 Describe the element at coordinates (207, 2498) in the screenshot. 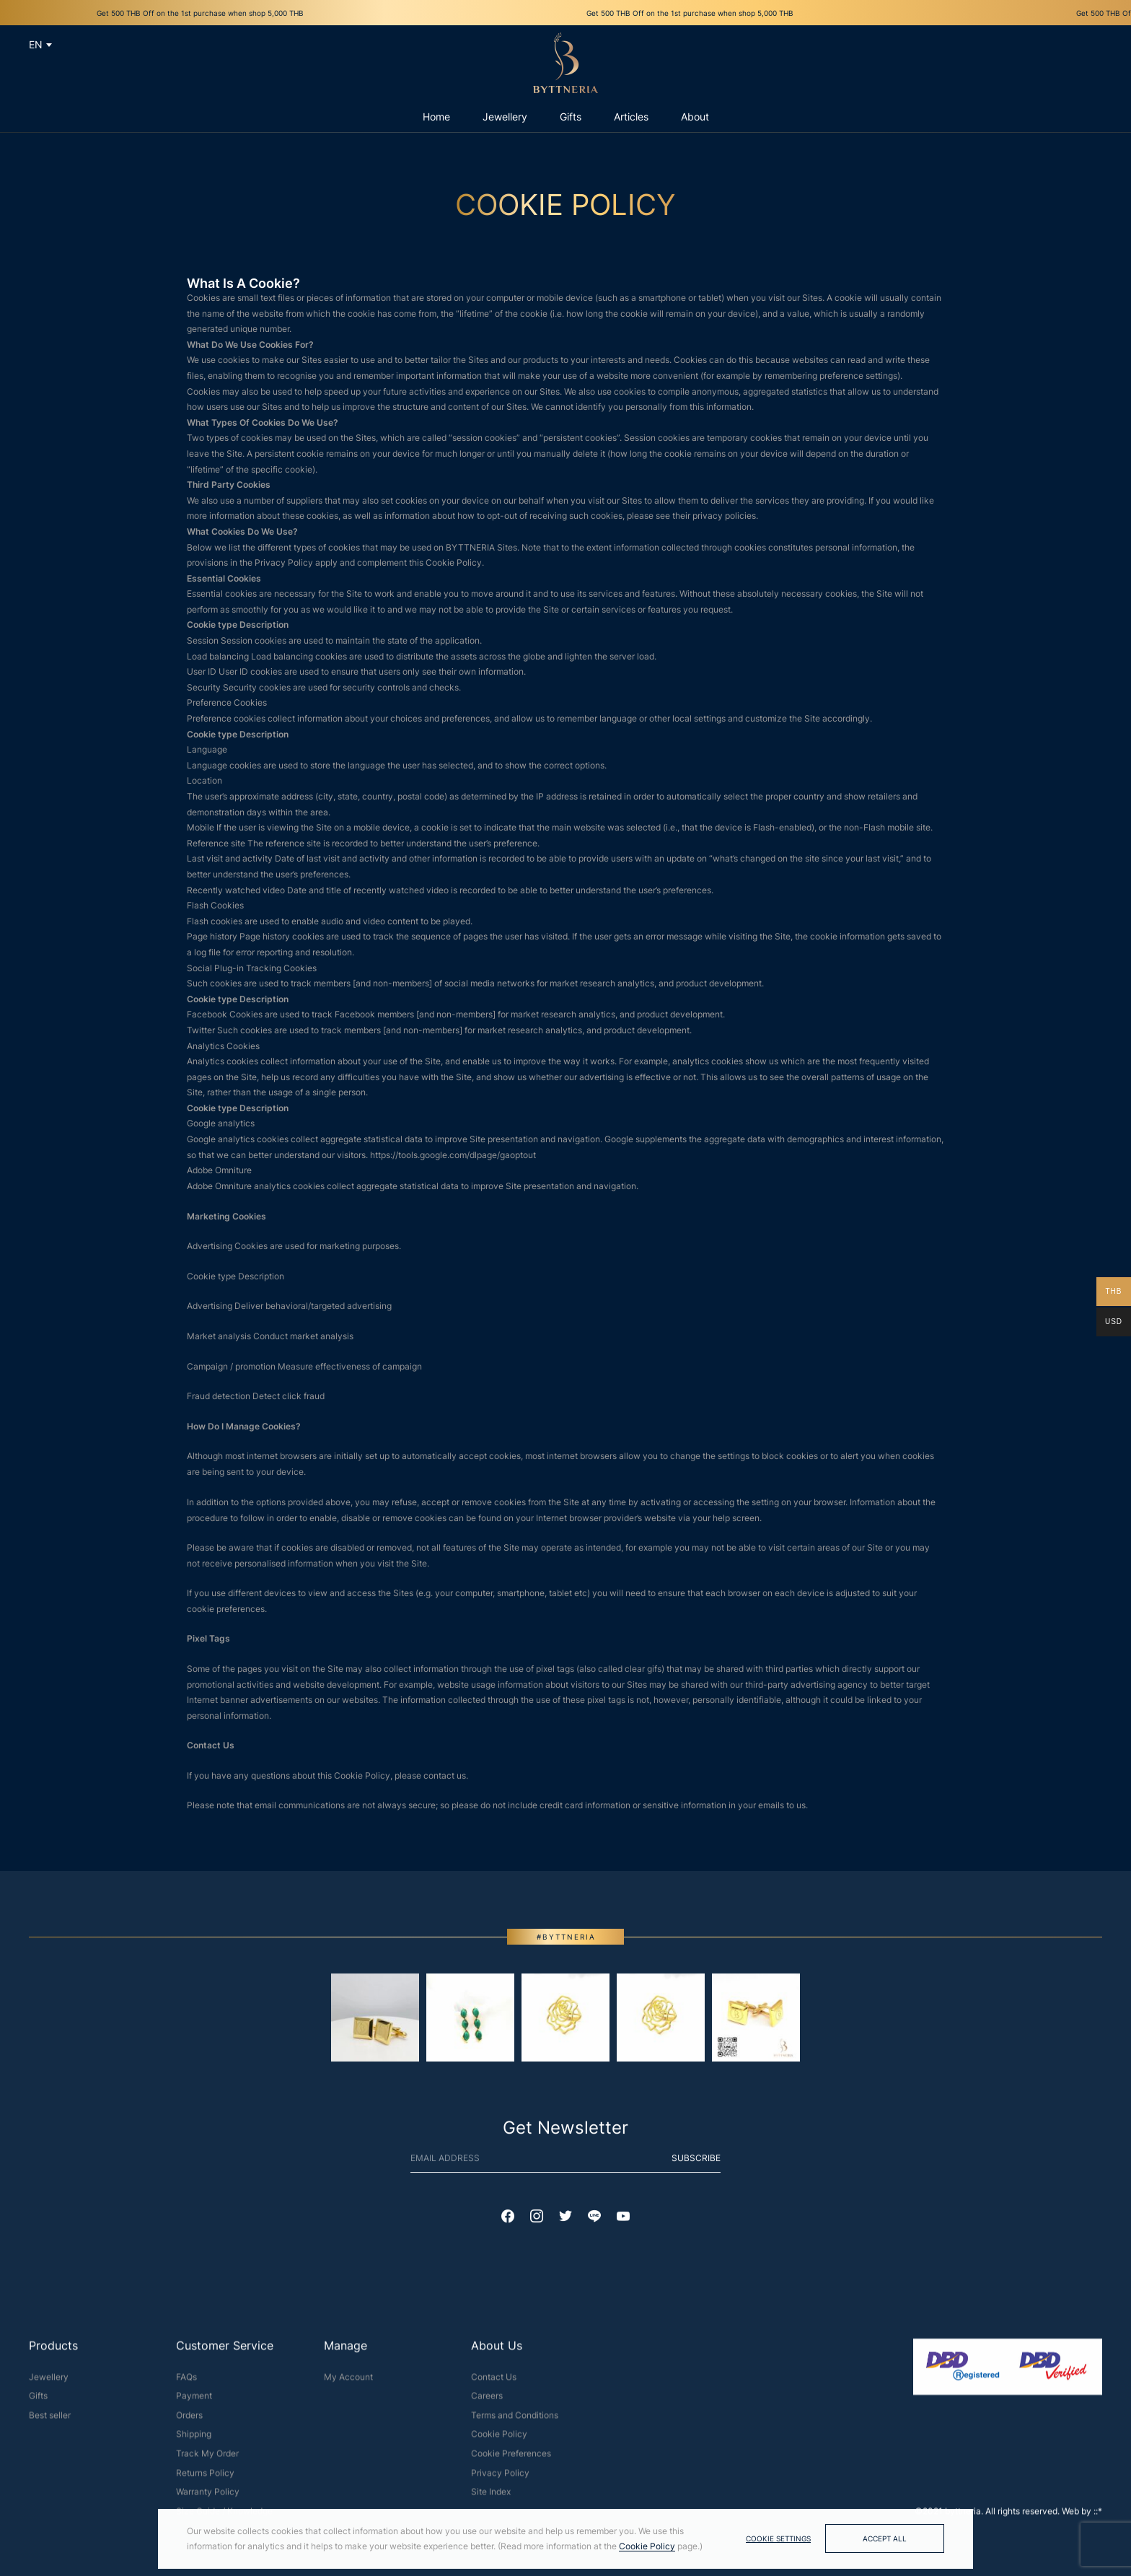

I see `Warranty Policy` at that location.